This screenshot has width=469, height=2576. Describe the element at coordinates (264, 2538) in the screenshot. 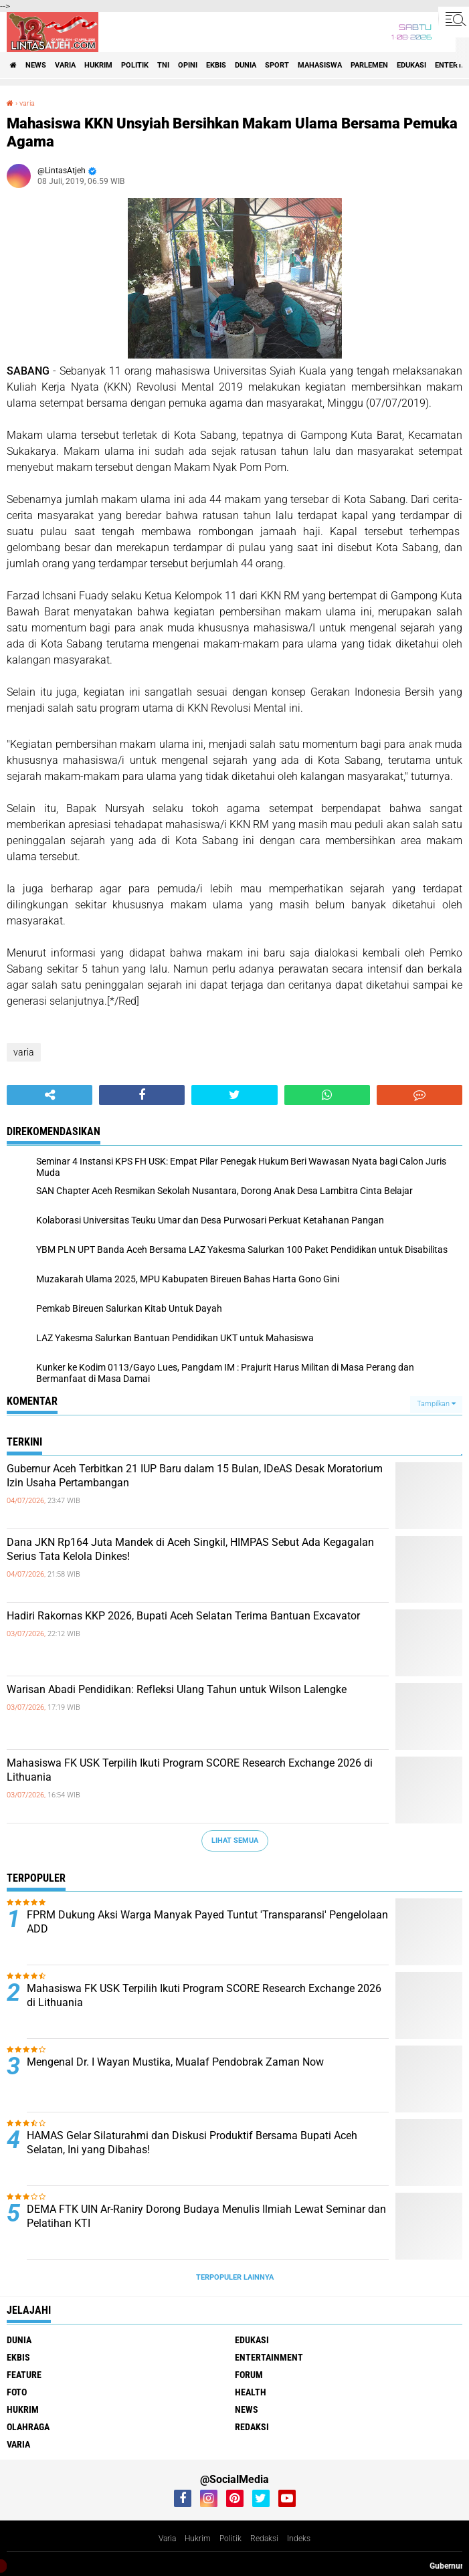

I see `Redaksi` at that location.